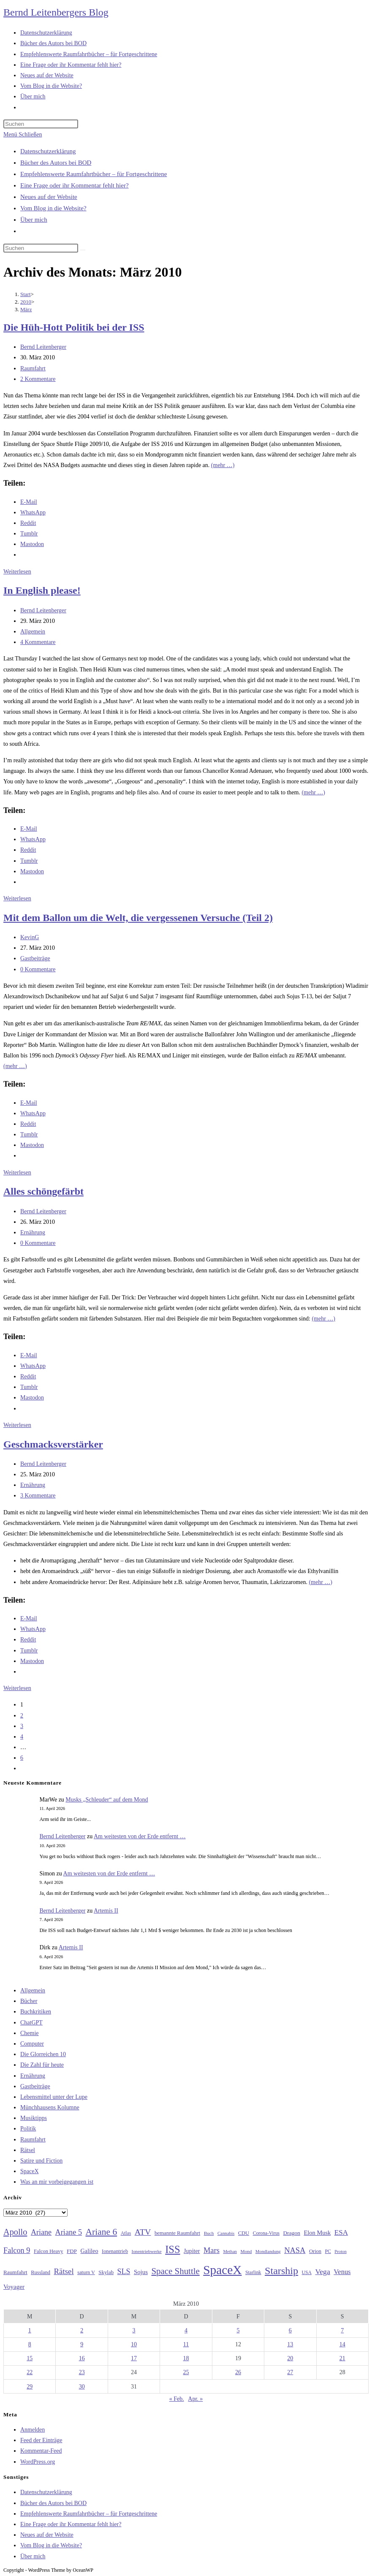 This screenshot has width=372, height=2576. What do you see at coordinates (15, 2272) in the screenshot?
I see `Raumfahrt [Raumfahrt (33 Einträge)]` at bounding box center [15, 2272].